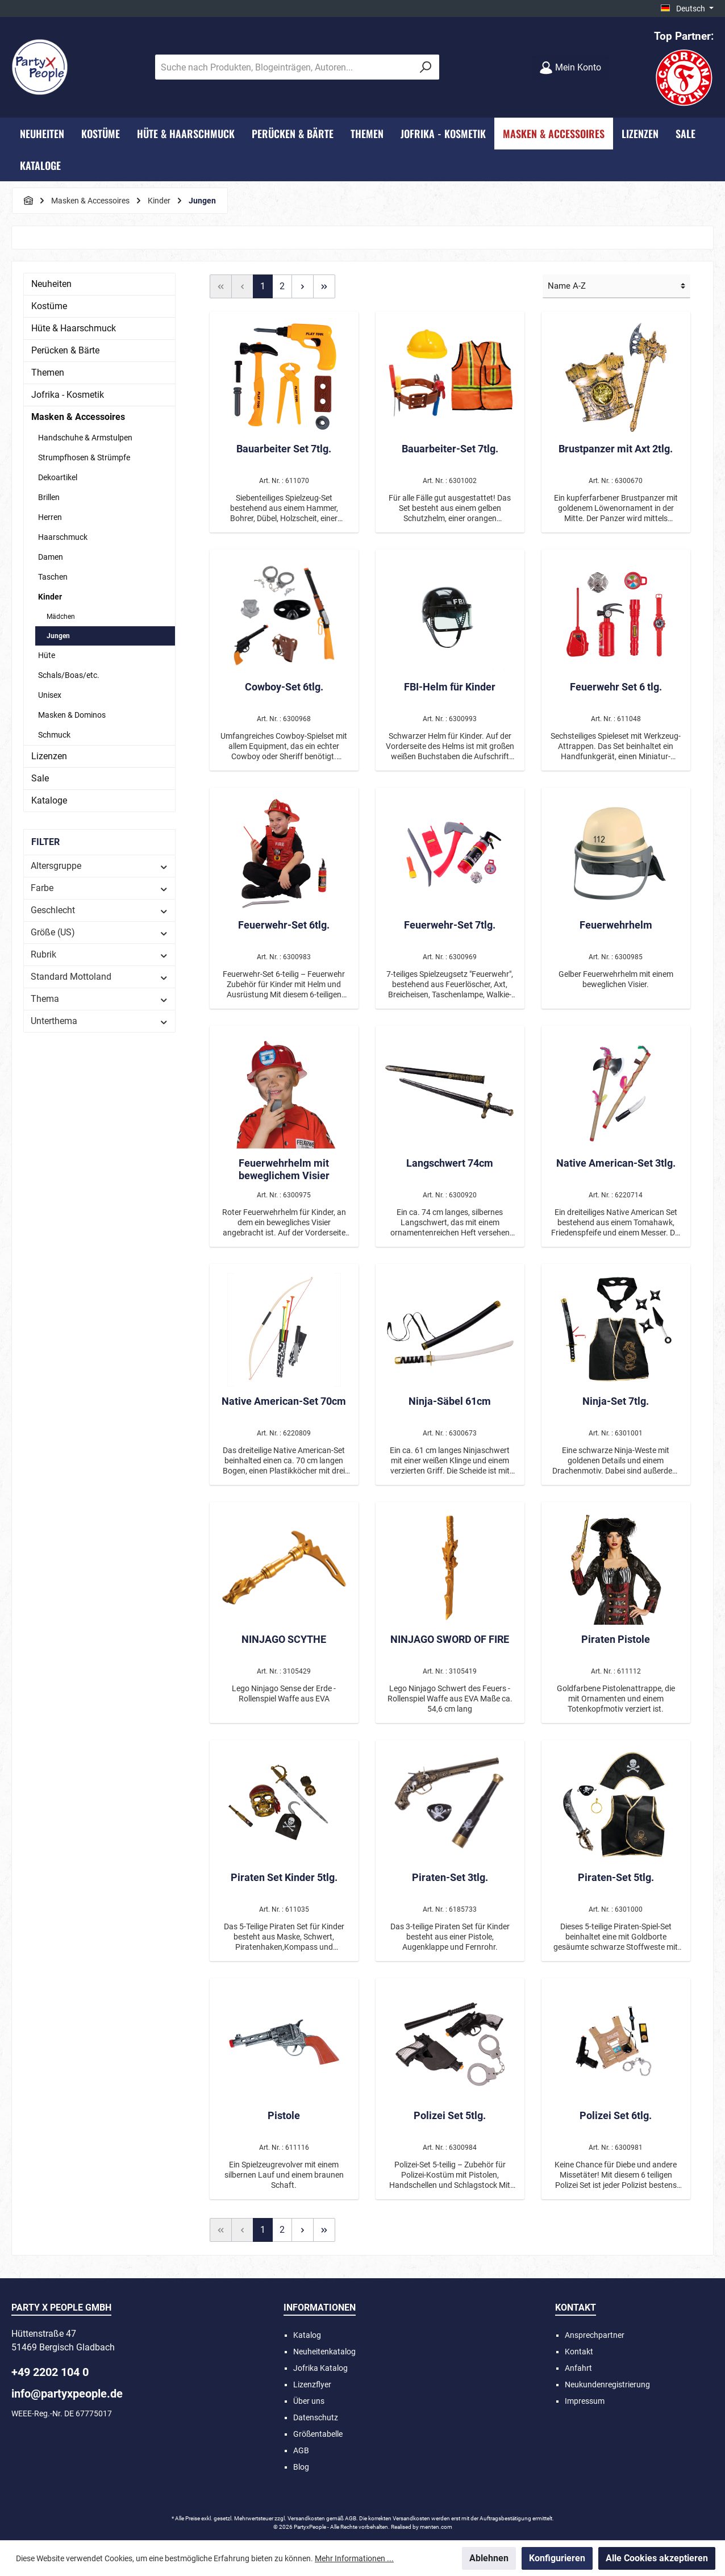  What do you see at coordinates (49, 306) in the screenshot?
I see `Kostüme` at bounding box center [49, 306].